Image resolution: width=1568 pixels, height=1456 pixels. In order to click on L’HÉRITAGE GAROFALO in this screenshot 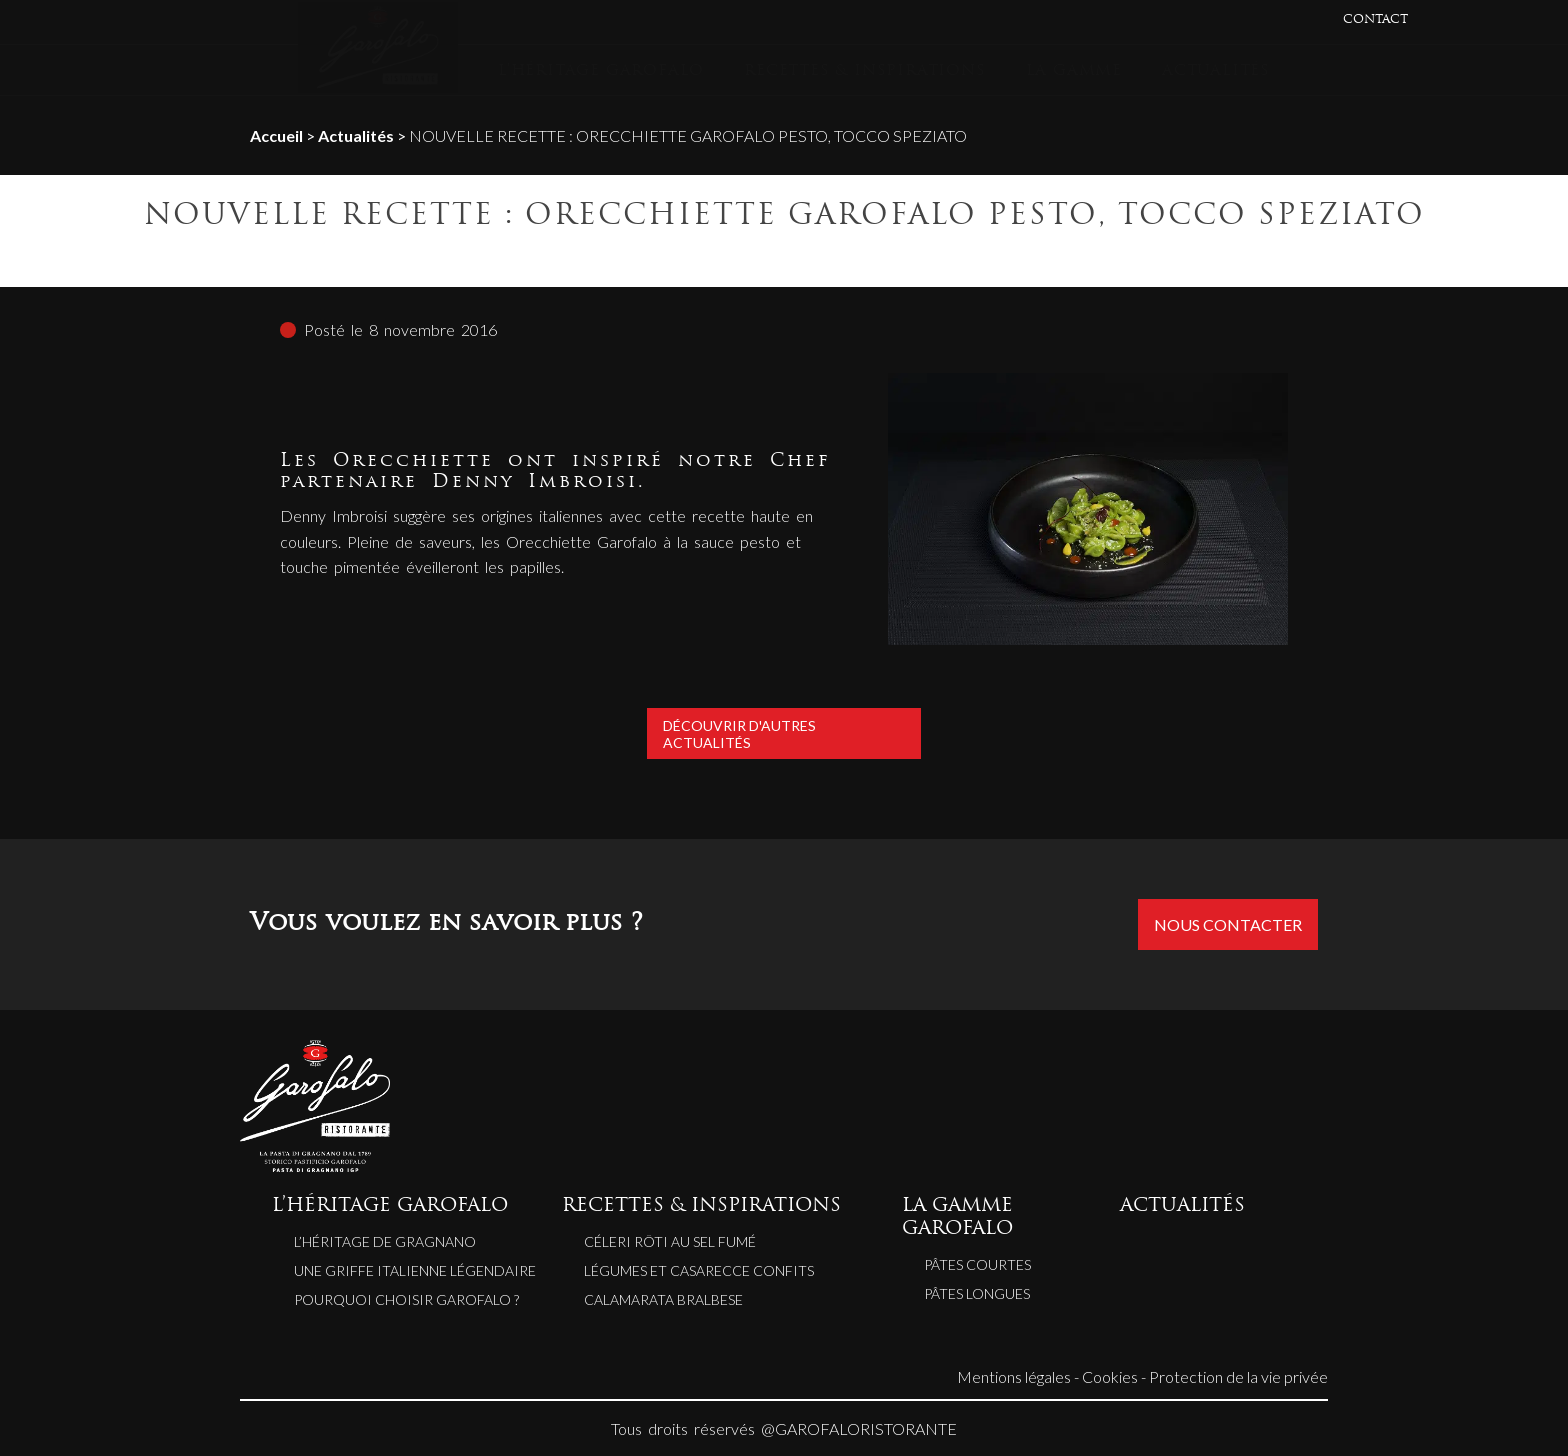, I will do `click(601, 71)`.